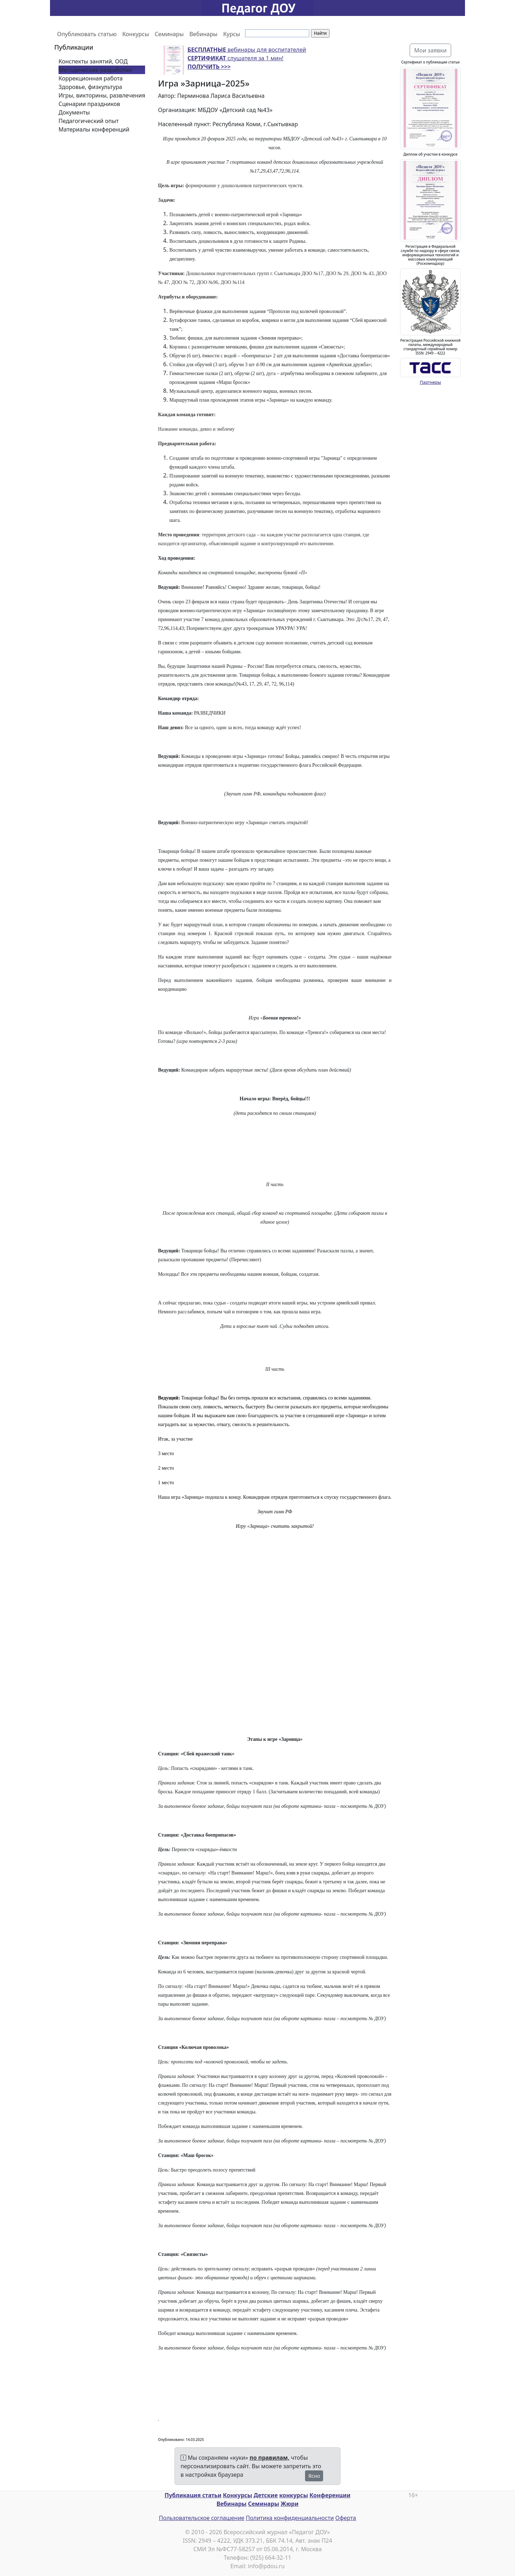 This screenshot has height=2576, width=515. I want to click on Коррекционная работа, so click(91, 78).